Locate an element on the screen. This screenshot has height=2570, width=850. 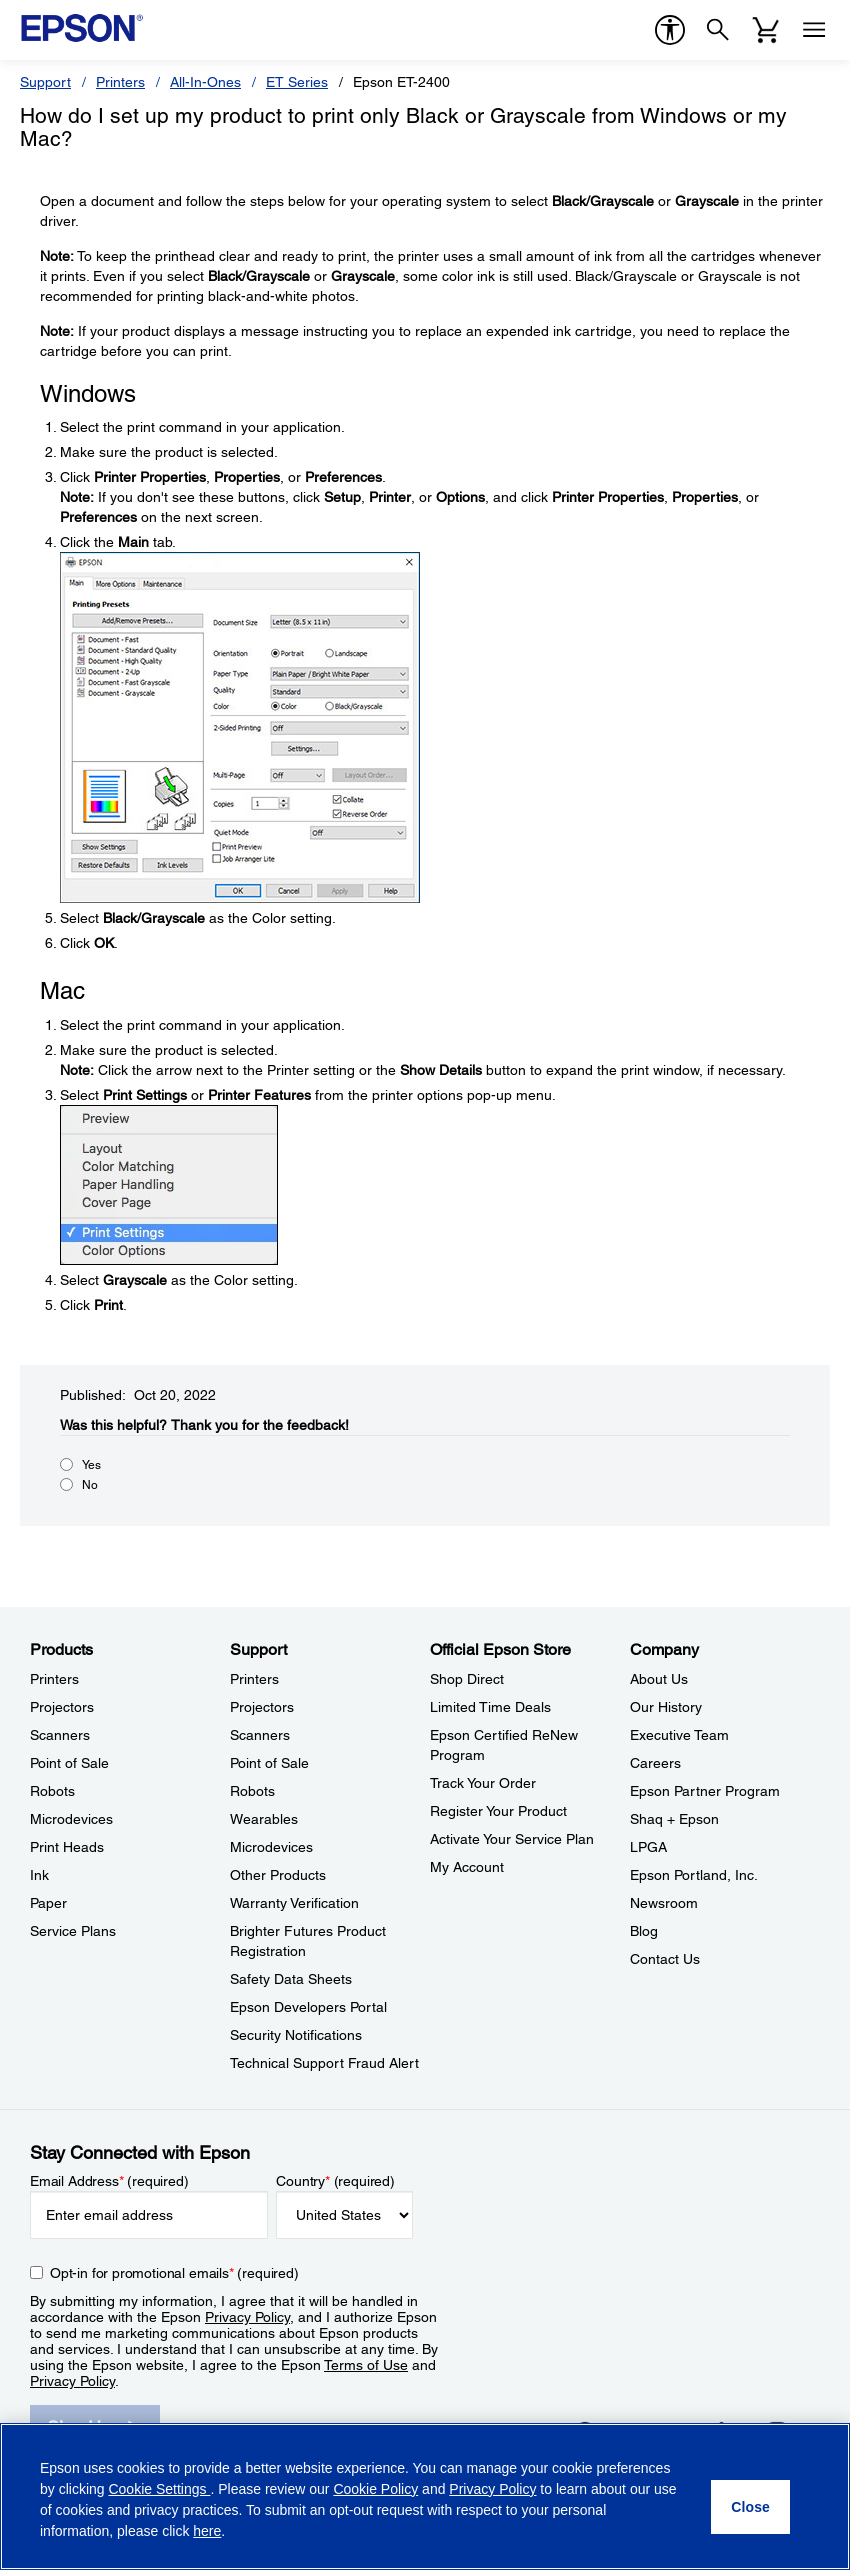
Ink [ProductsInk] is located at coordinates (39, 1875).